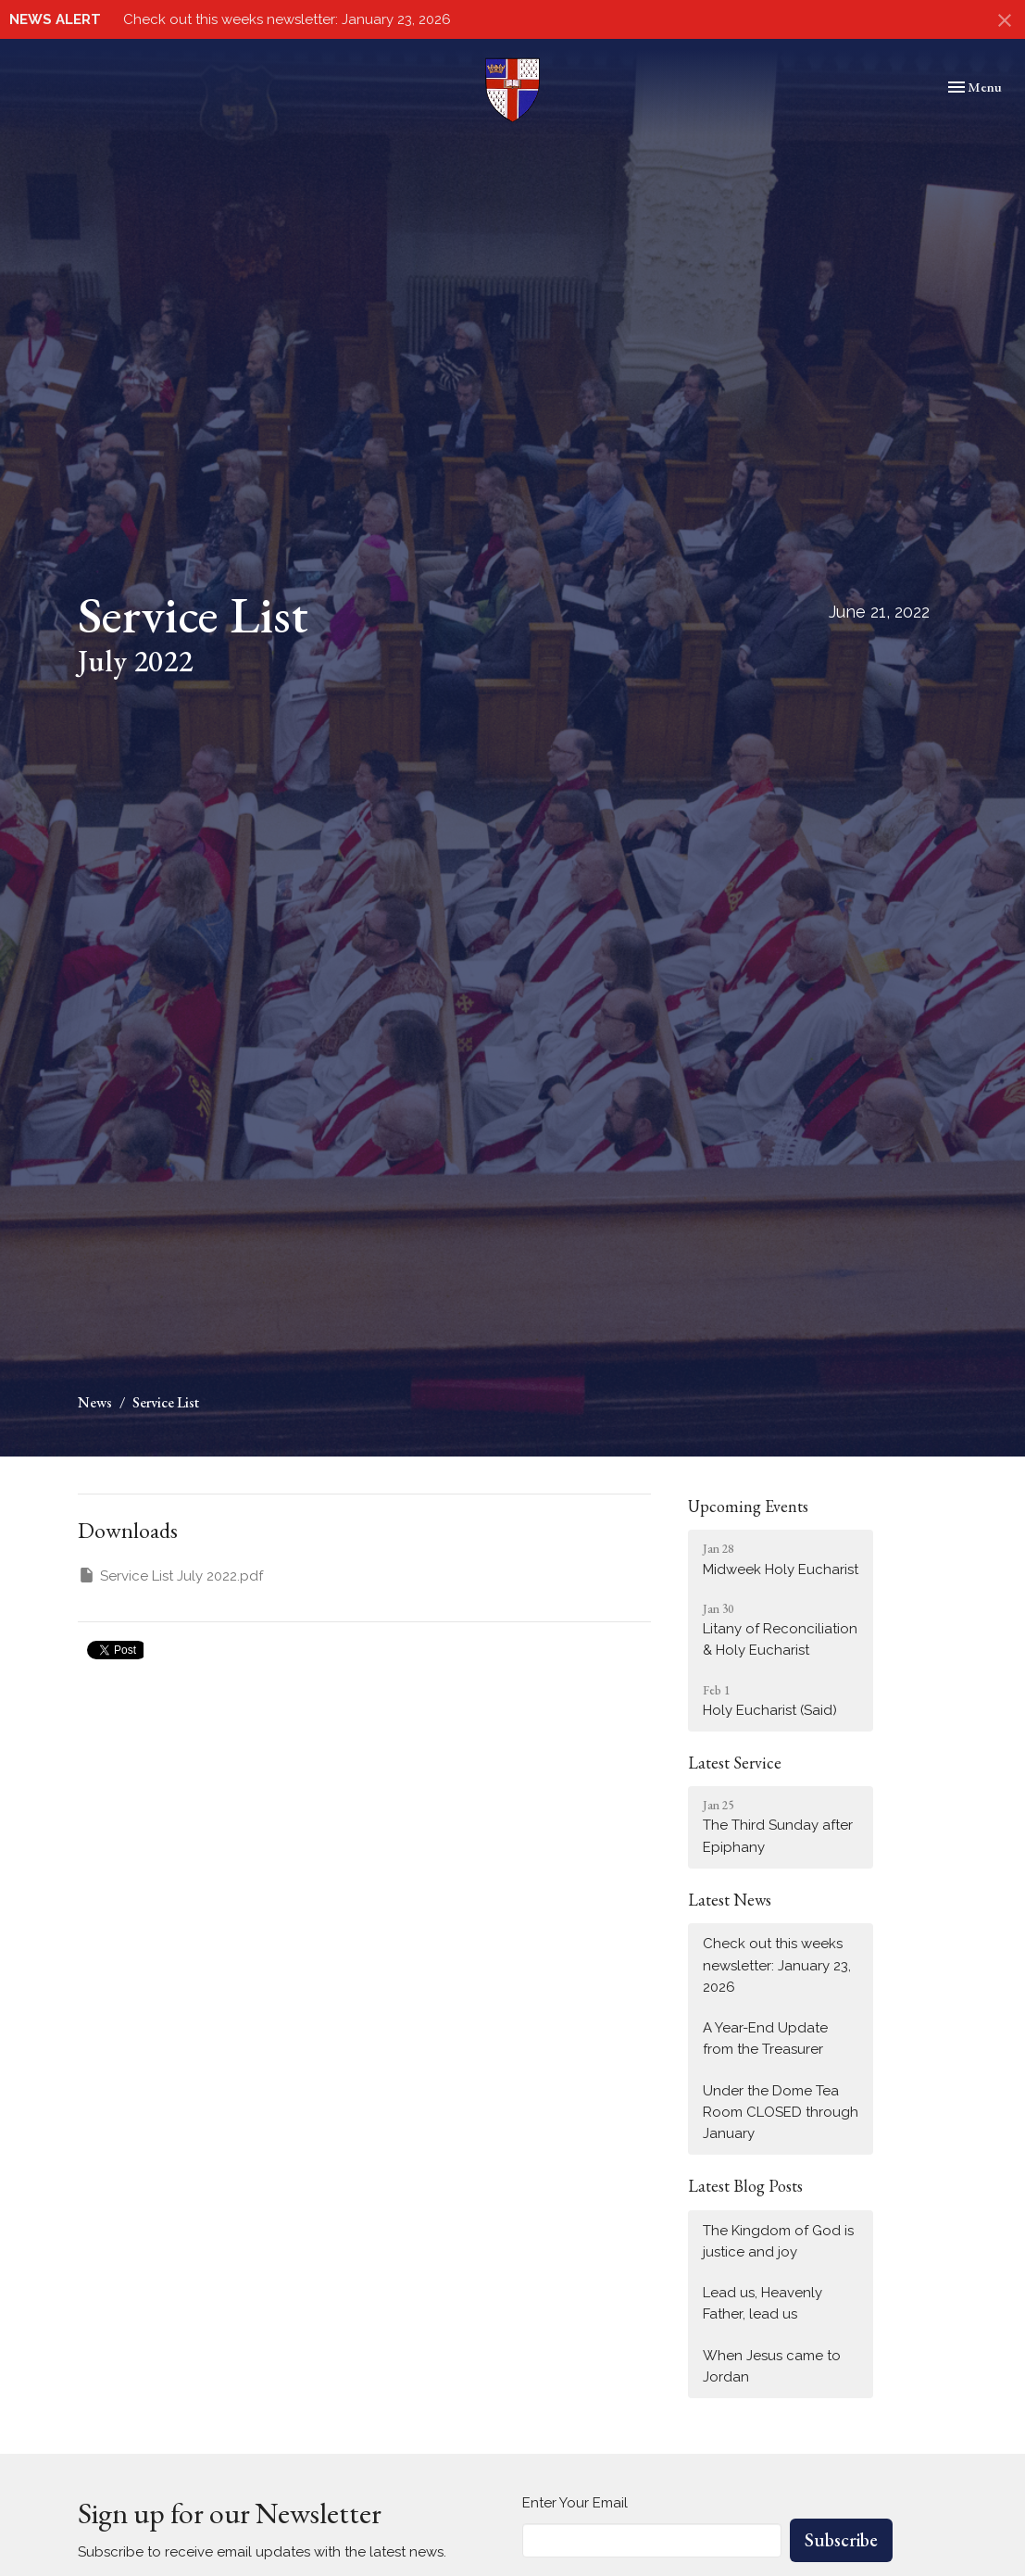  Describe the element at coordinates (765, 2038) in the screenshot. I see `A Year-End Update from the Treasurer` at that location.